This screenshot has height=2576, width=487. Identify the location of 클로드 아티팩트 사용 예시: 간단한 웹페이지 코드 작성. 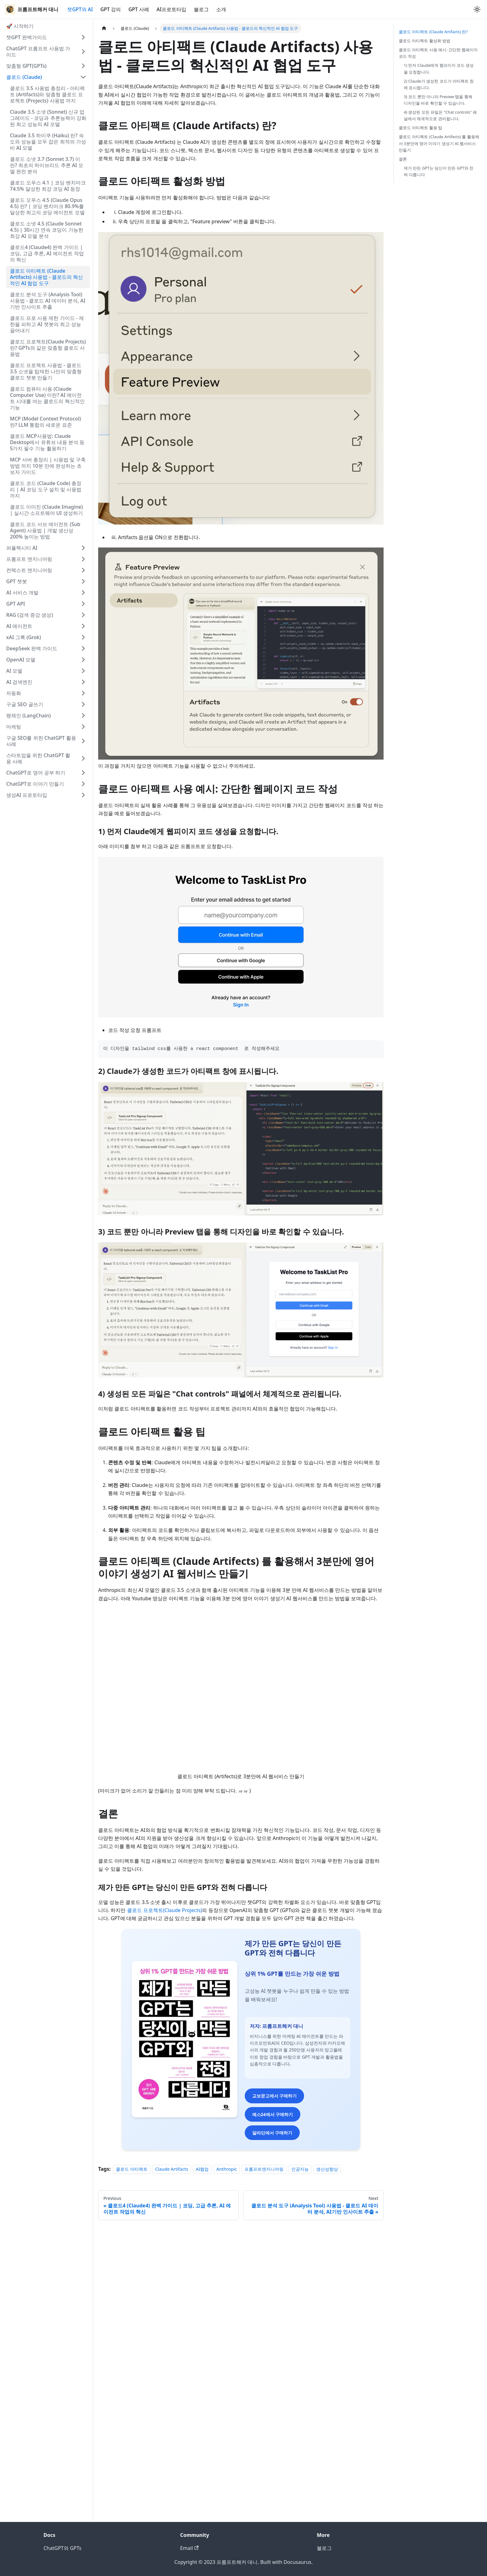
(438, 53).